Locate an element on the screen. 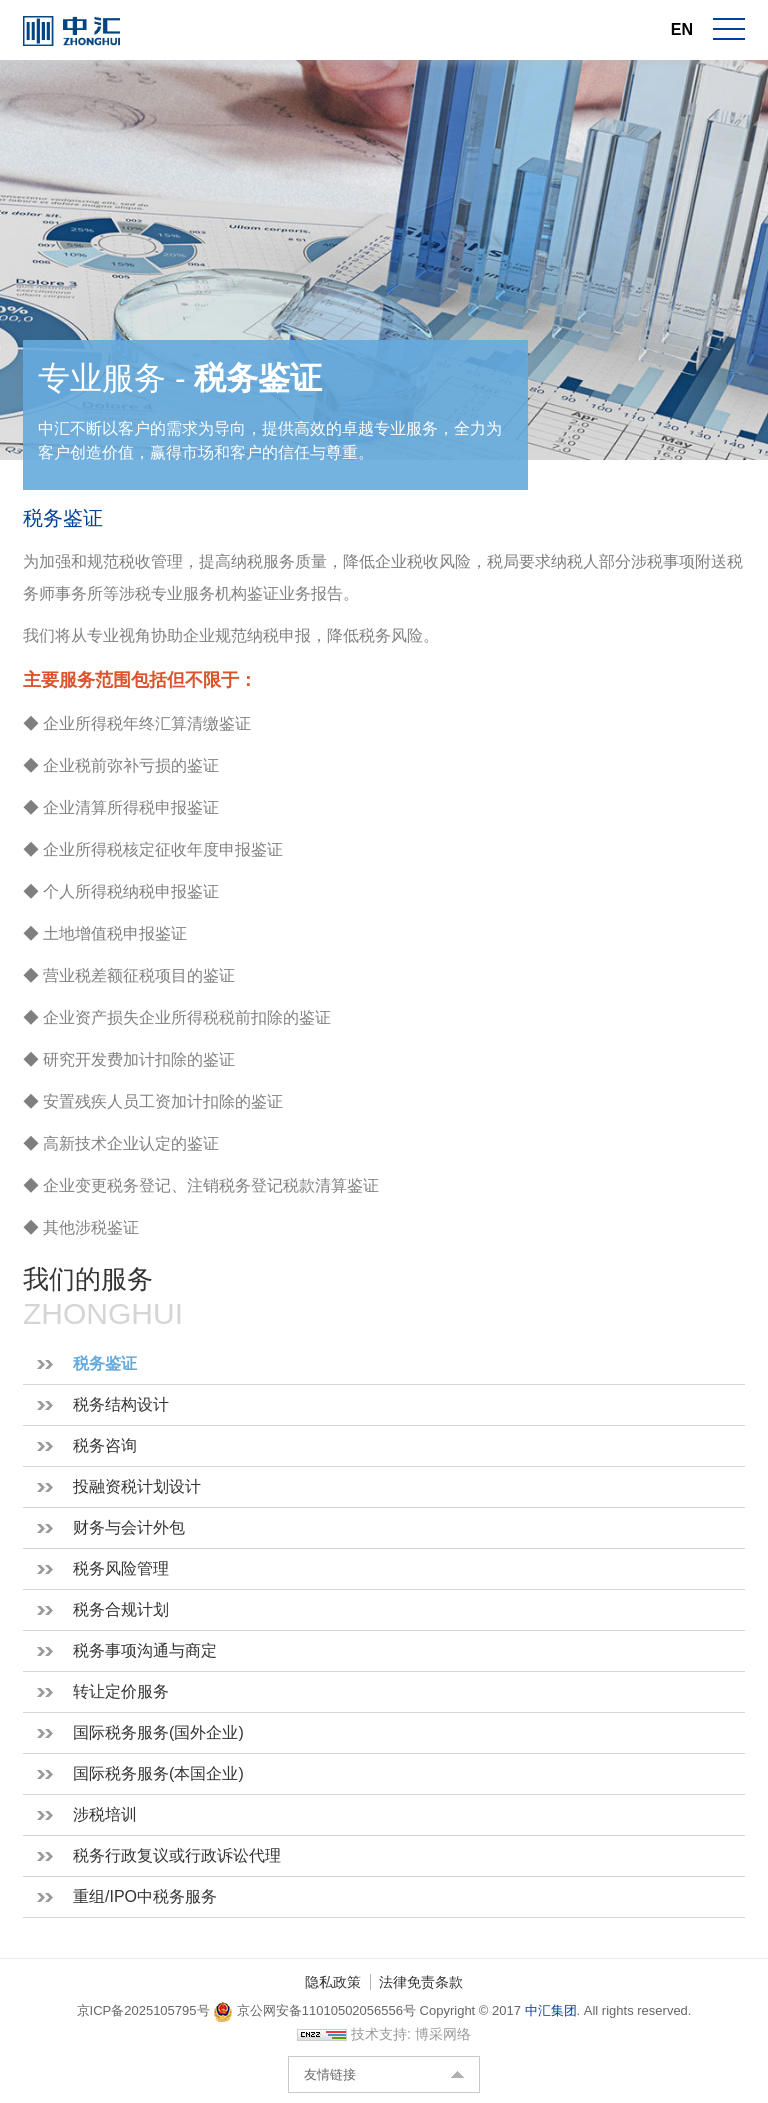  税务行政复议或行政诉讼代理 is located at coordinates (177, 1855).